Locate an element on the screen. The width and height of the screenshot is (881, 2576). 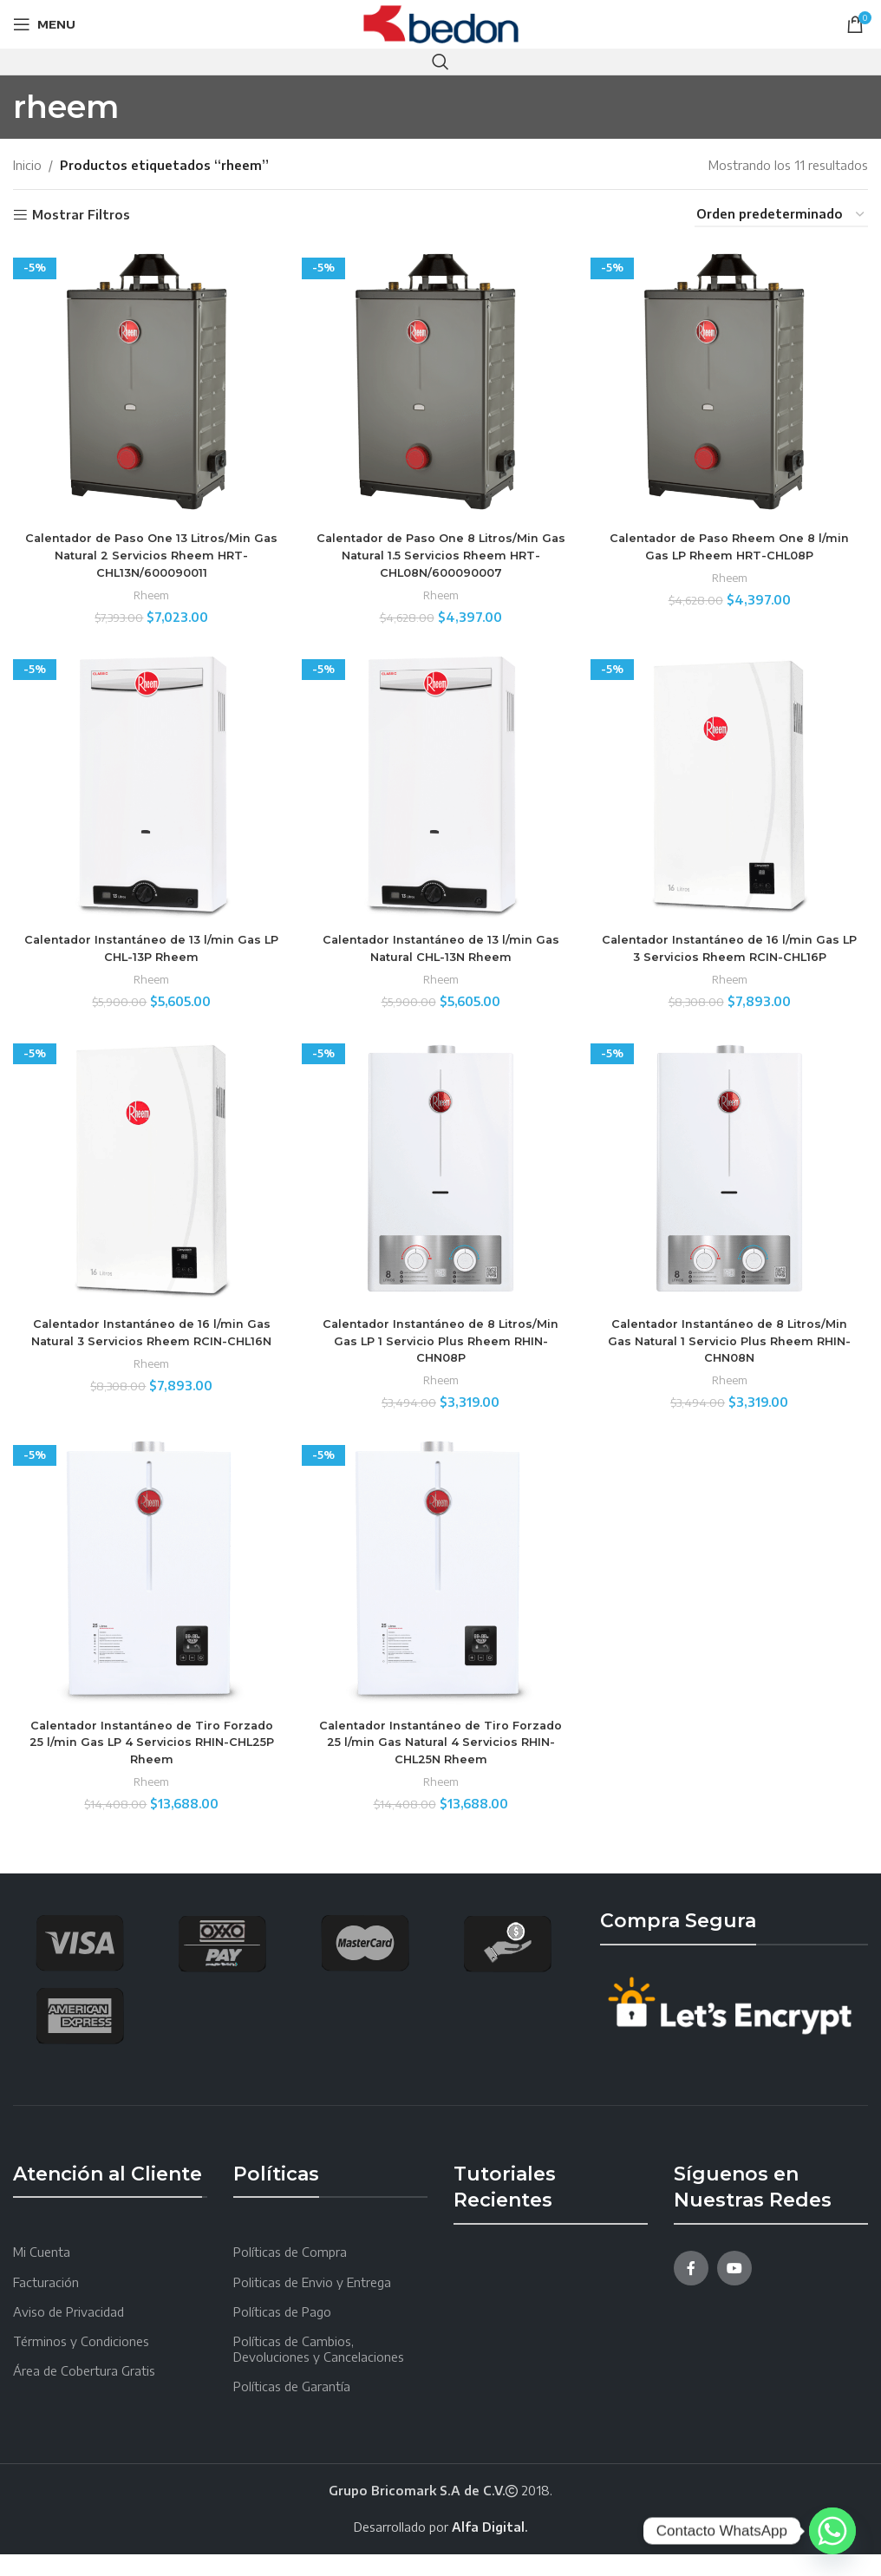
Politicas de Envio y Entrega is located at coordinates (312, 2304).